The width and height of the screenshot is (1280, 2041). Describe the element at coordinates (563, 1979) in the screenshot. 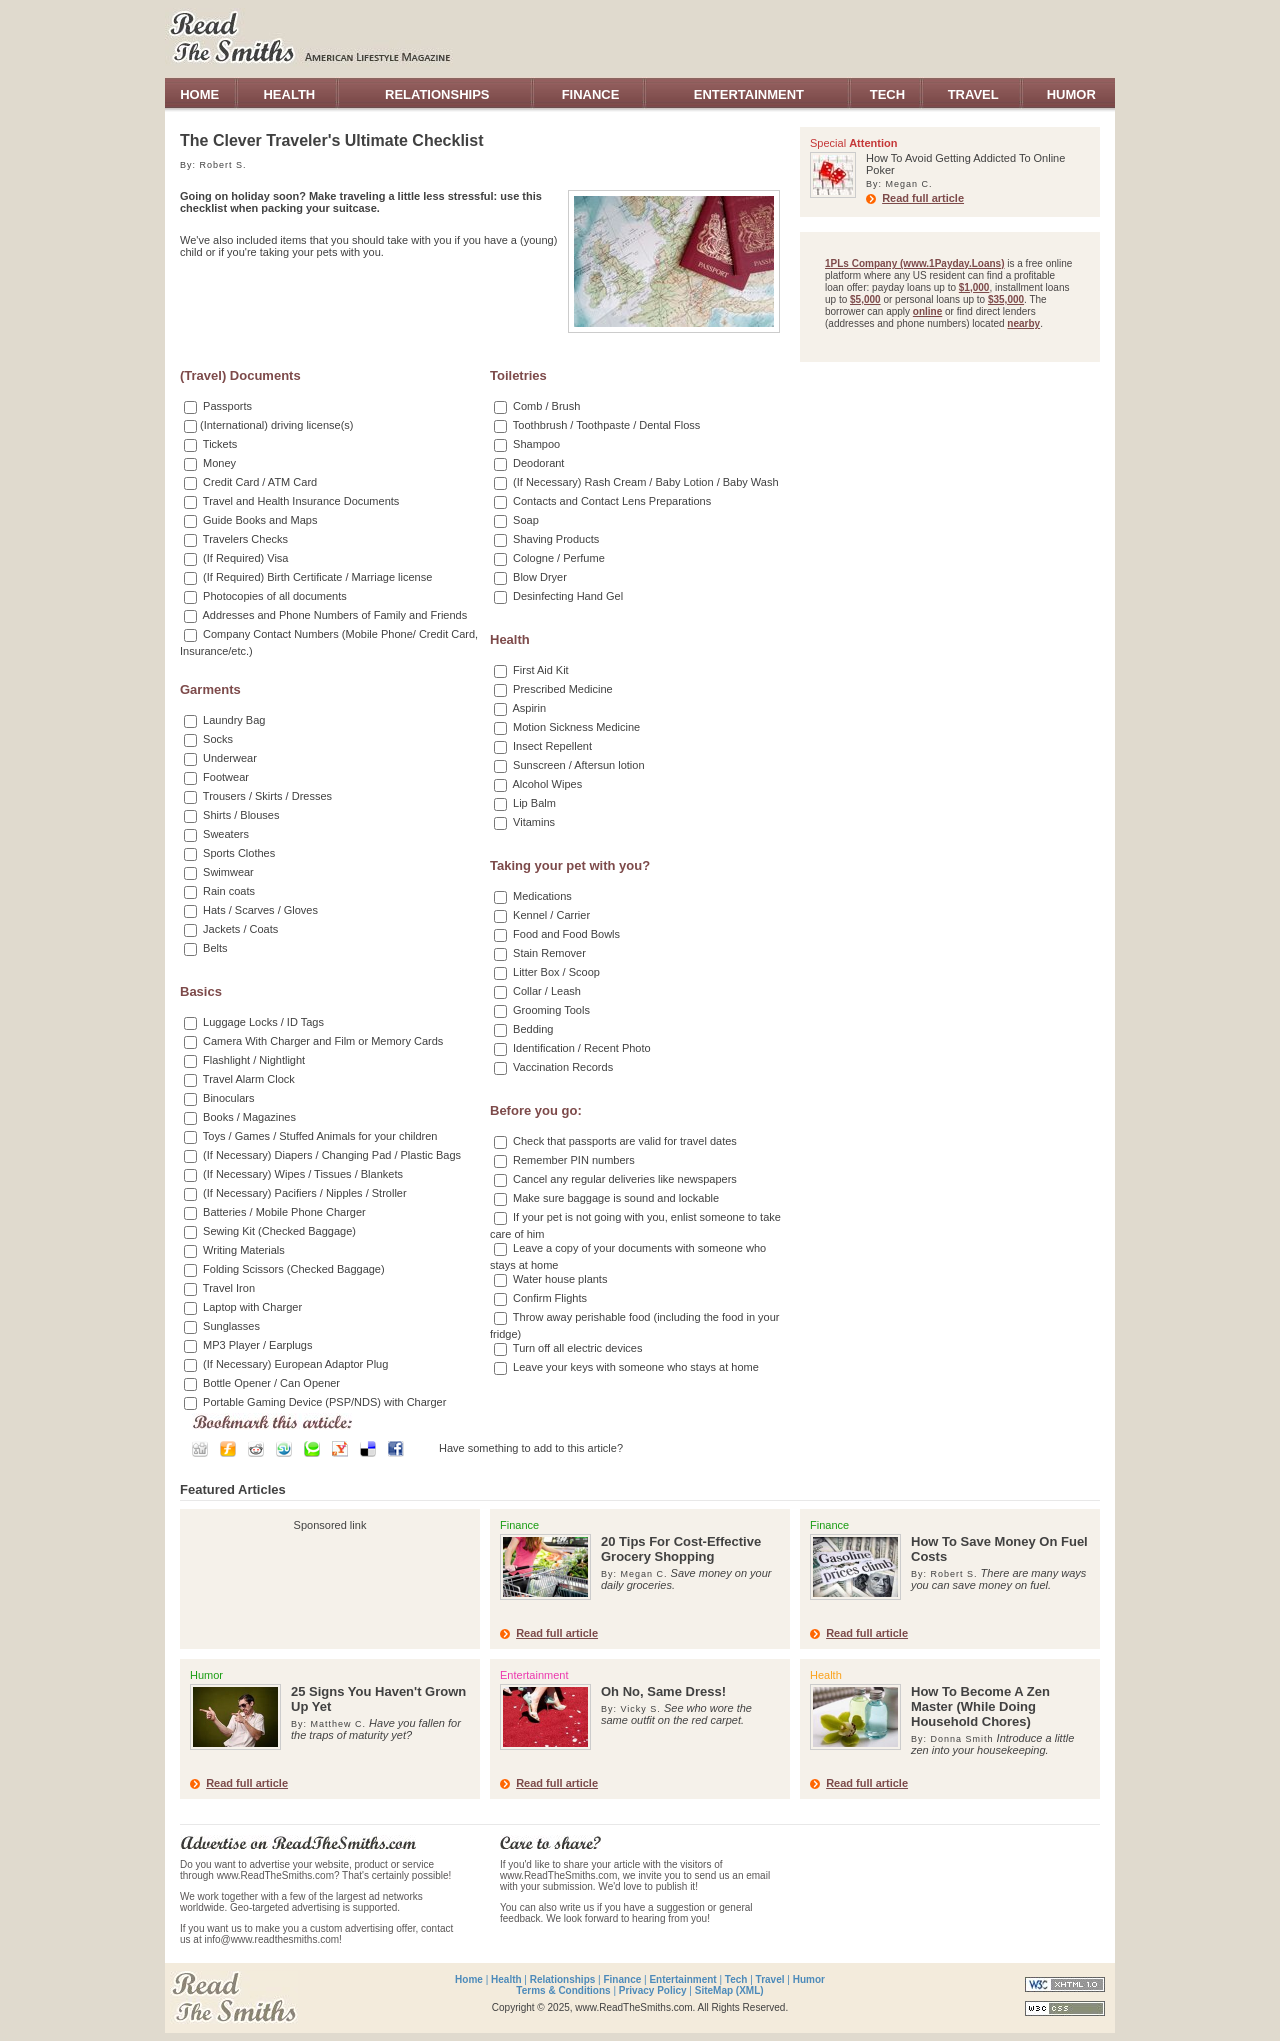

I see `Relationships` at that location.